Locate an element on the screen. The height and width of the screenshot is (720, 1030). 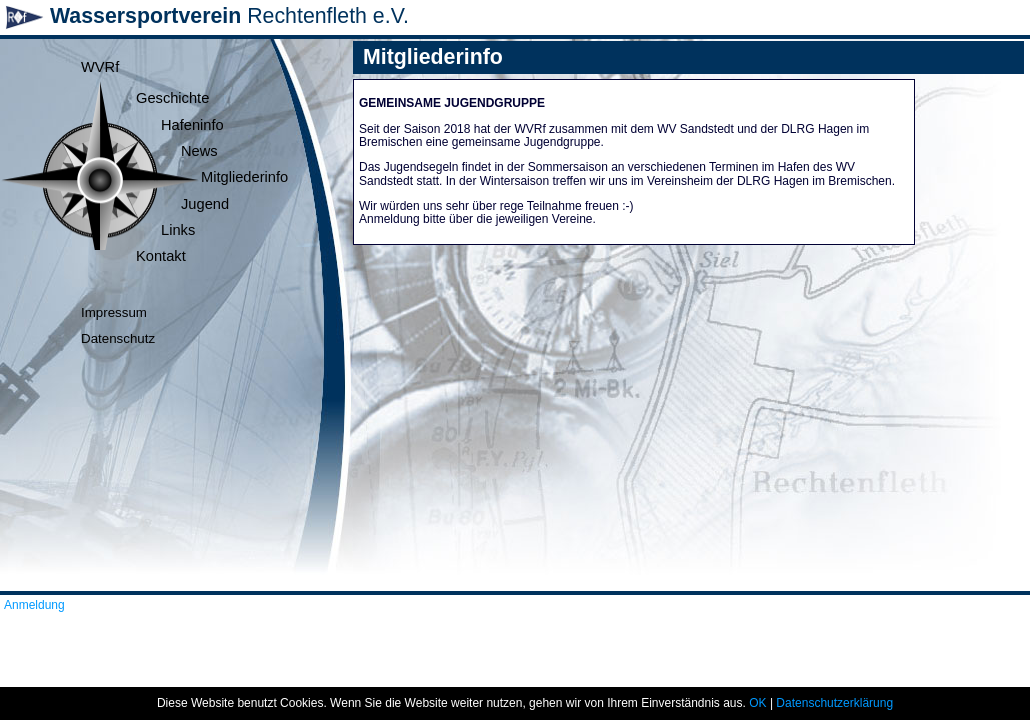
News is located at coordinates (199, 151).